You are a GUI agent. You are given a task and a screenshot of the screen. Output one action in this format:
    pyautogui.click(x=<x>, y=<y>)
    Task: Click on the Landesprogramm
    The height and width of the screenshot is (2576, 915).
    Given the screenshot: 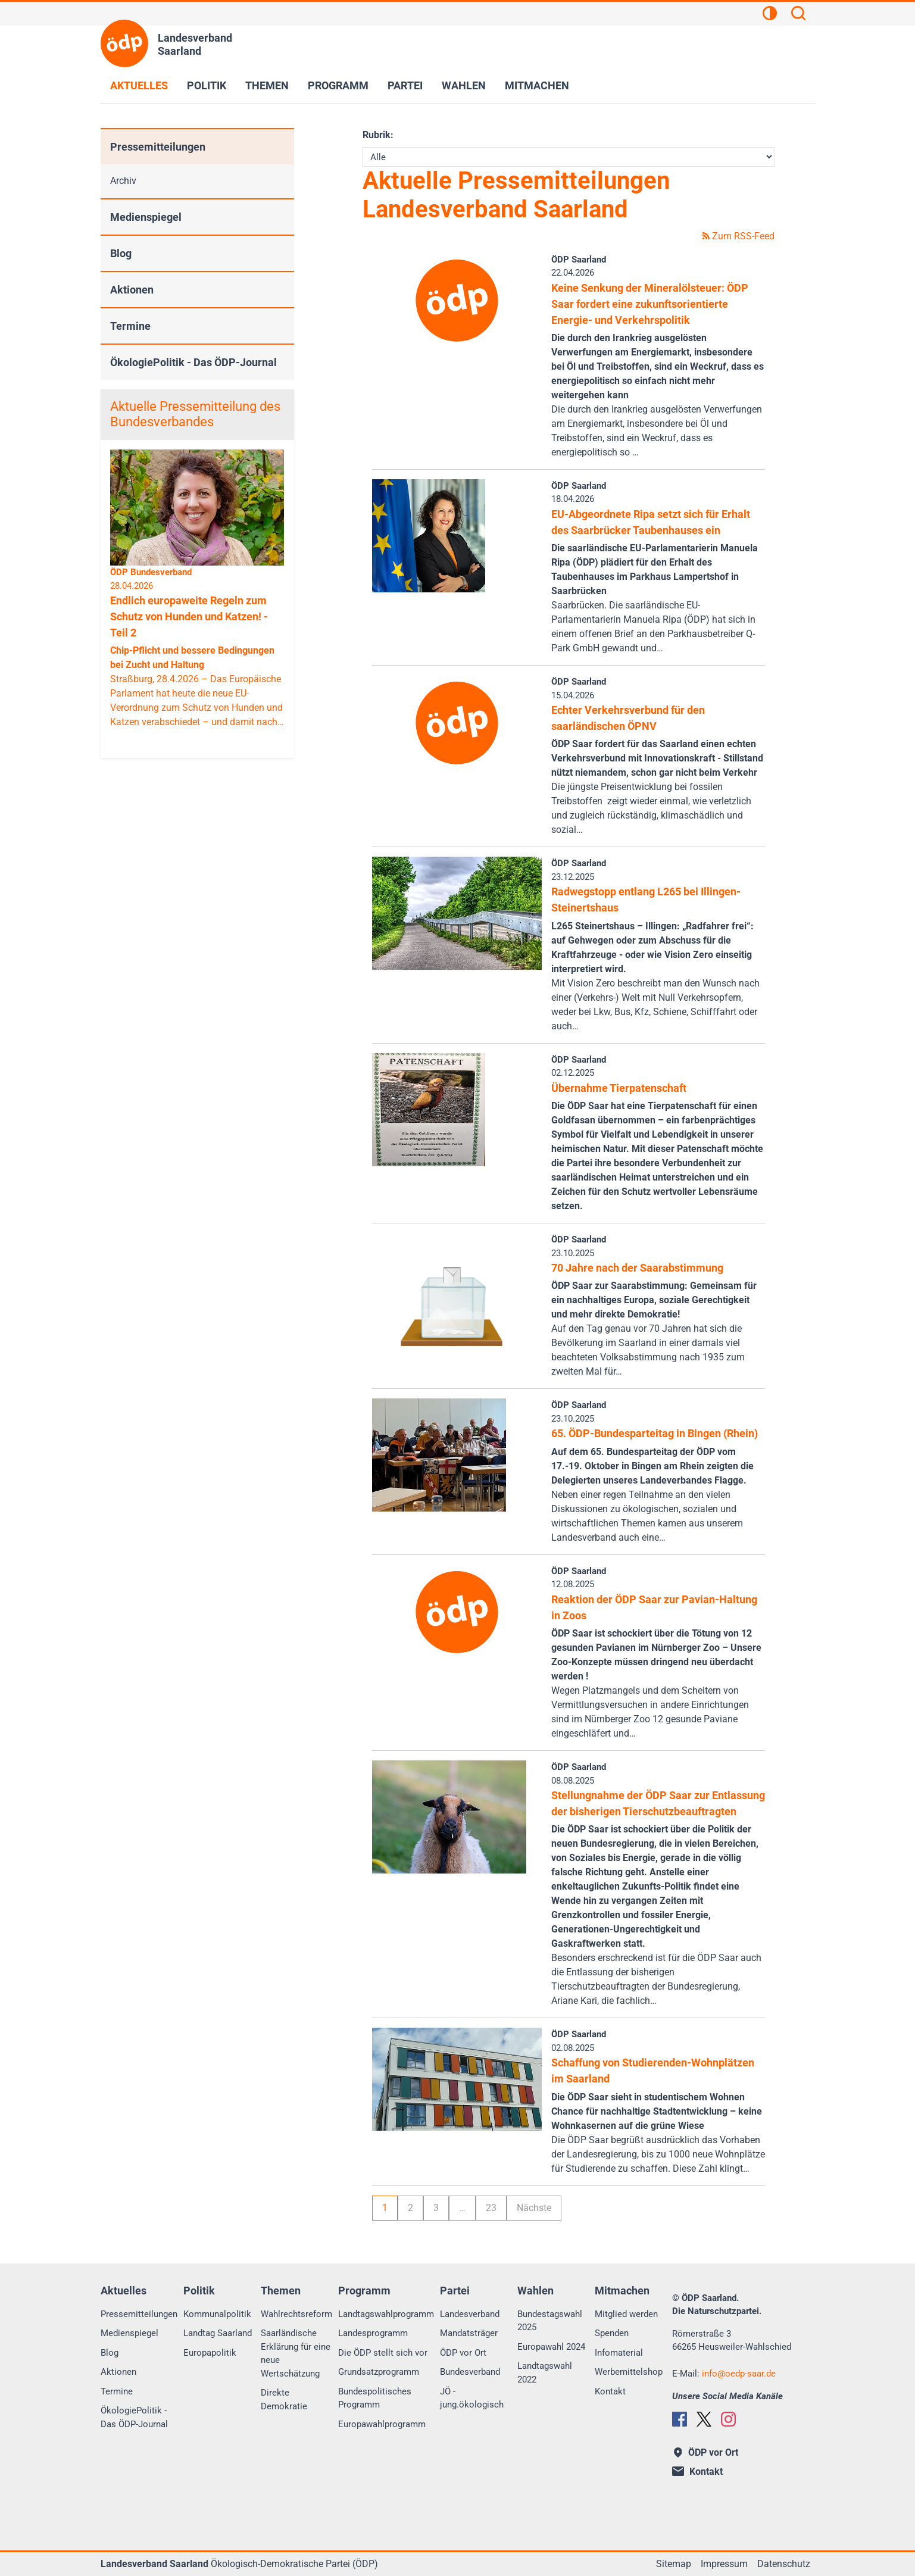 What is the action you would take?
    pyautogui.click(x=373, y=2333)
    